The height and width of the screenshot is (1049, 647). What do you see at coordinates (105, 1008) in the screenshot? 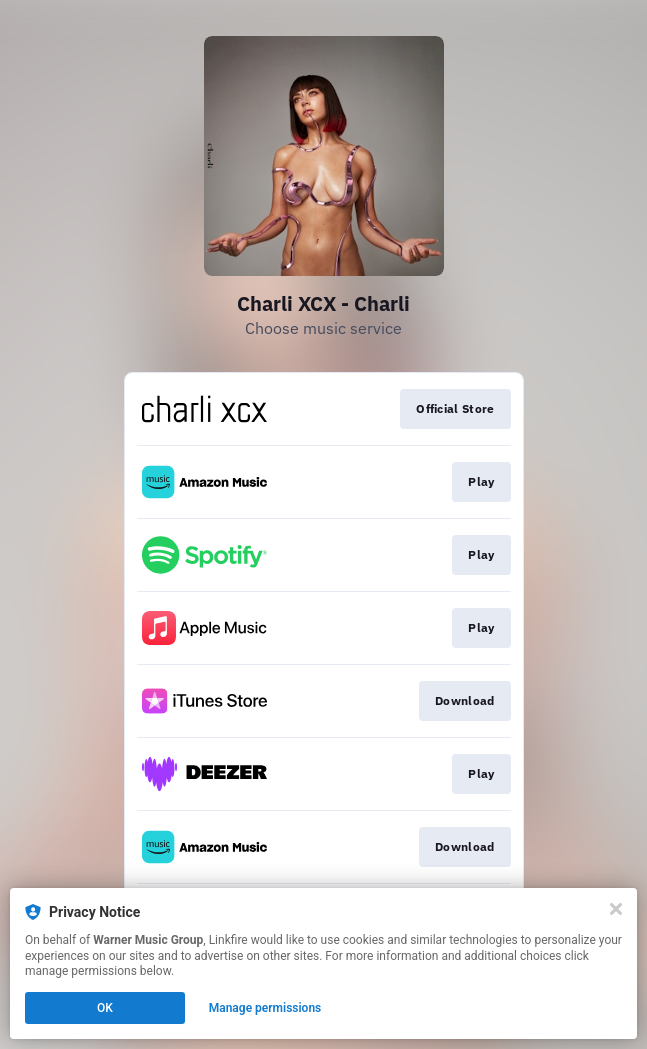
I see `OK` at bounding box center [105, 1008].